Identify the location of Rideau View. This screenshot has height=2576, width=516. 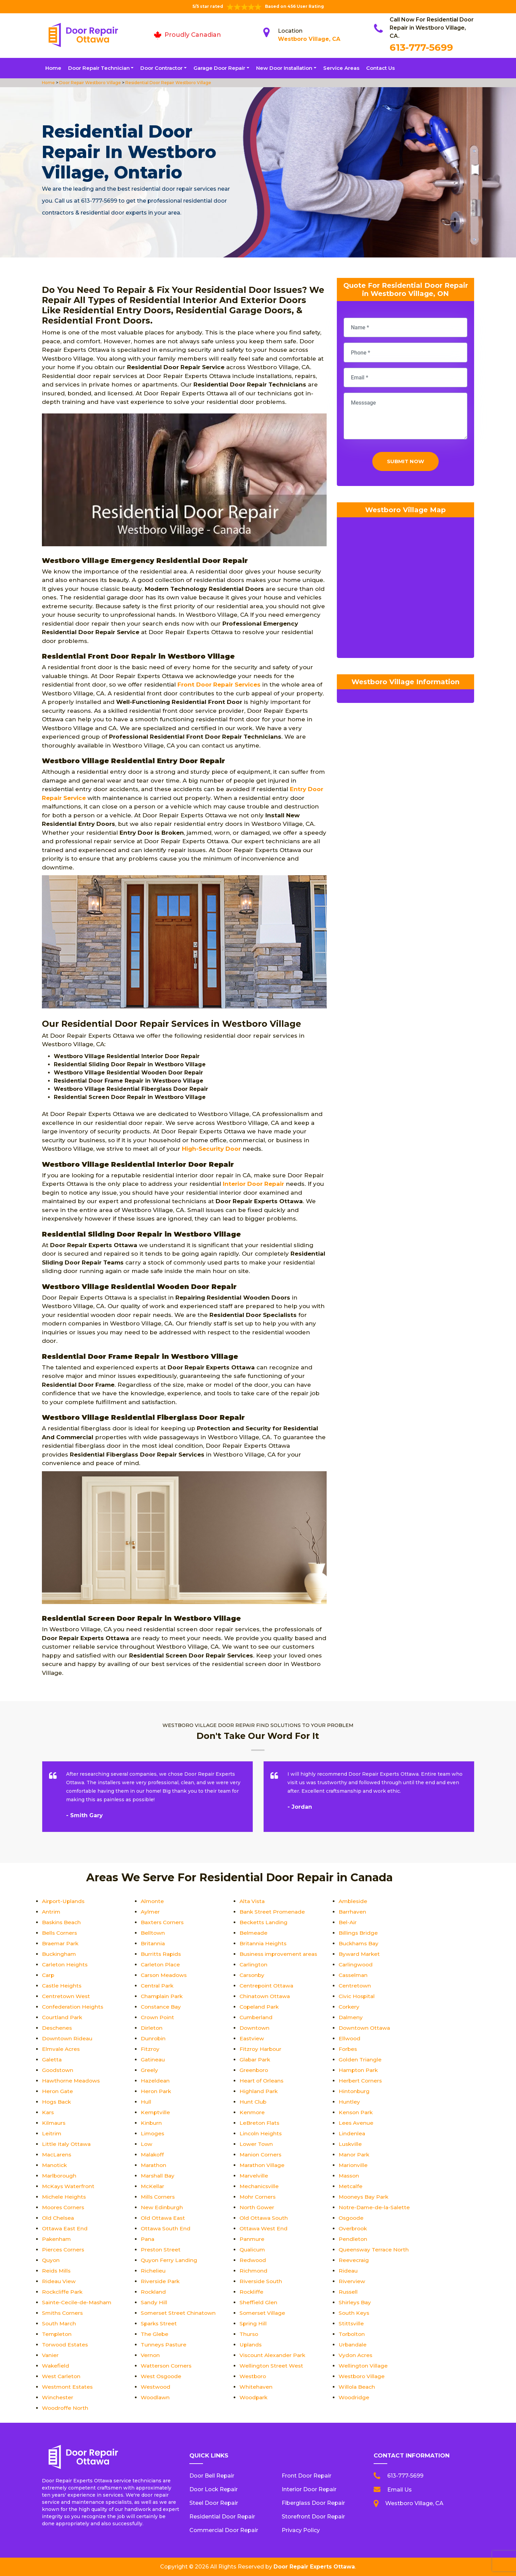
(59, 2281).